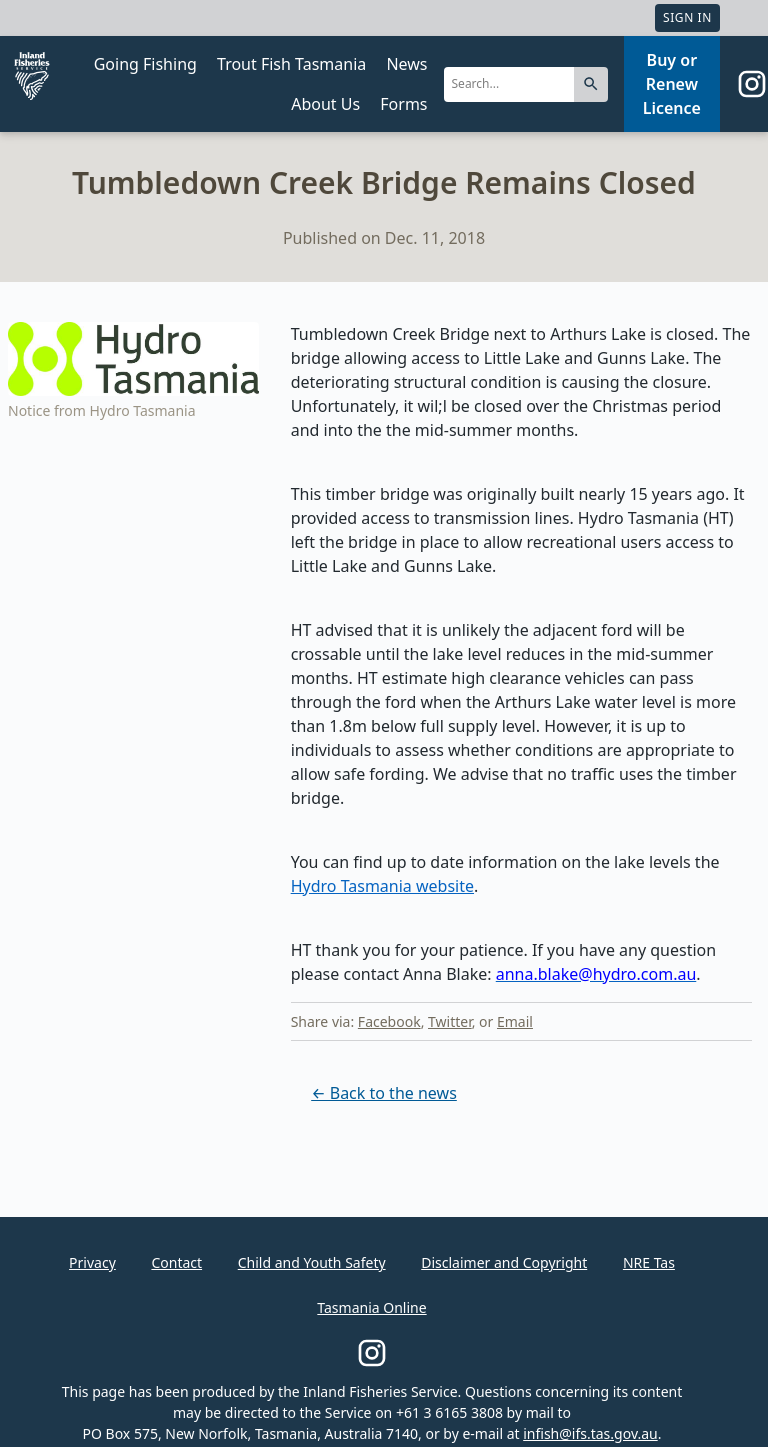 The height and width of the screenshot is (1447, 768). I want to click on Trout Fish Tasmania, so click(291, 64).